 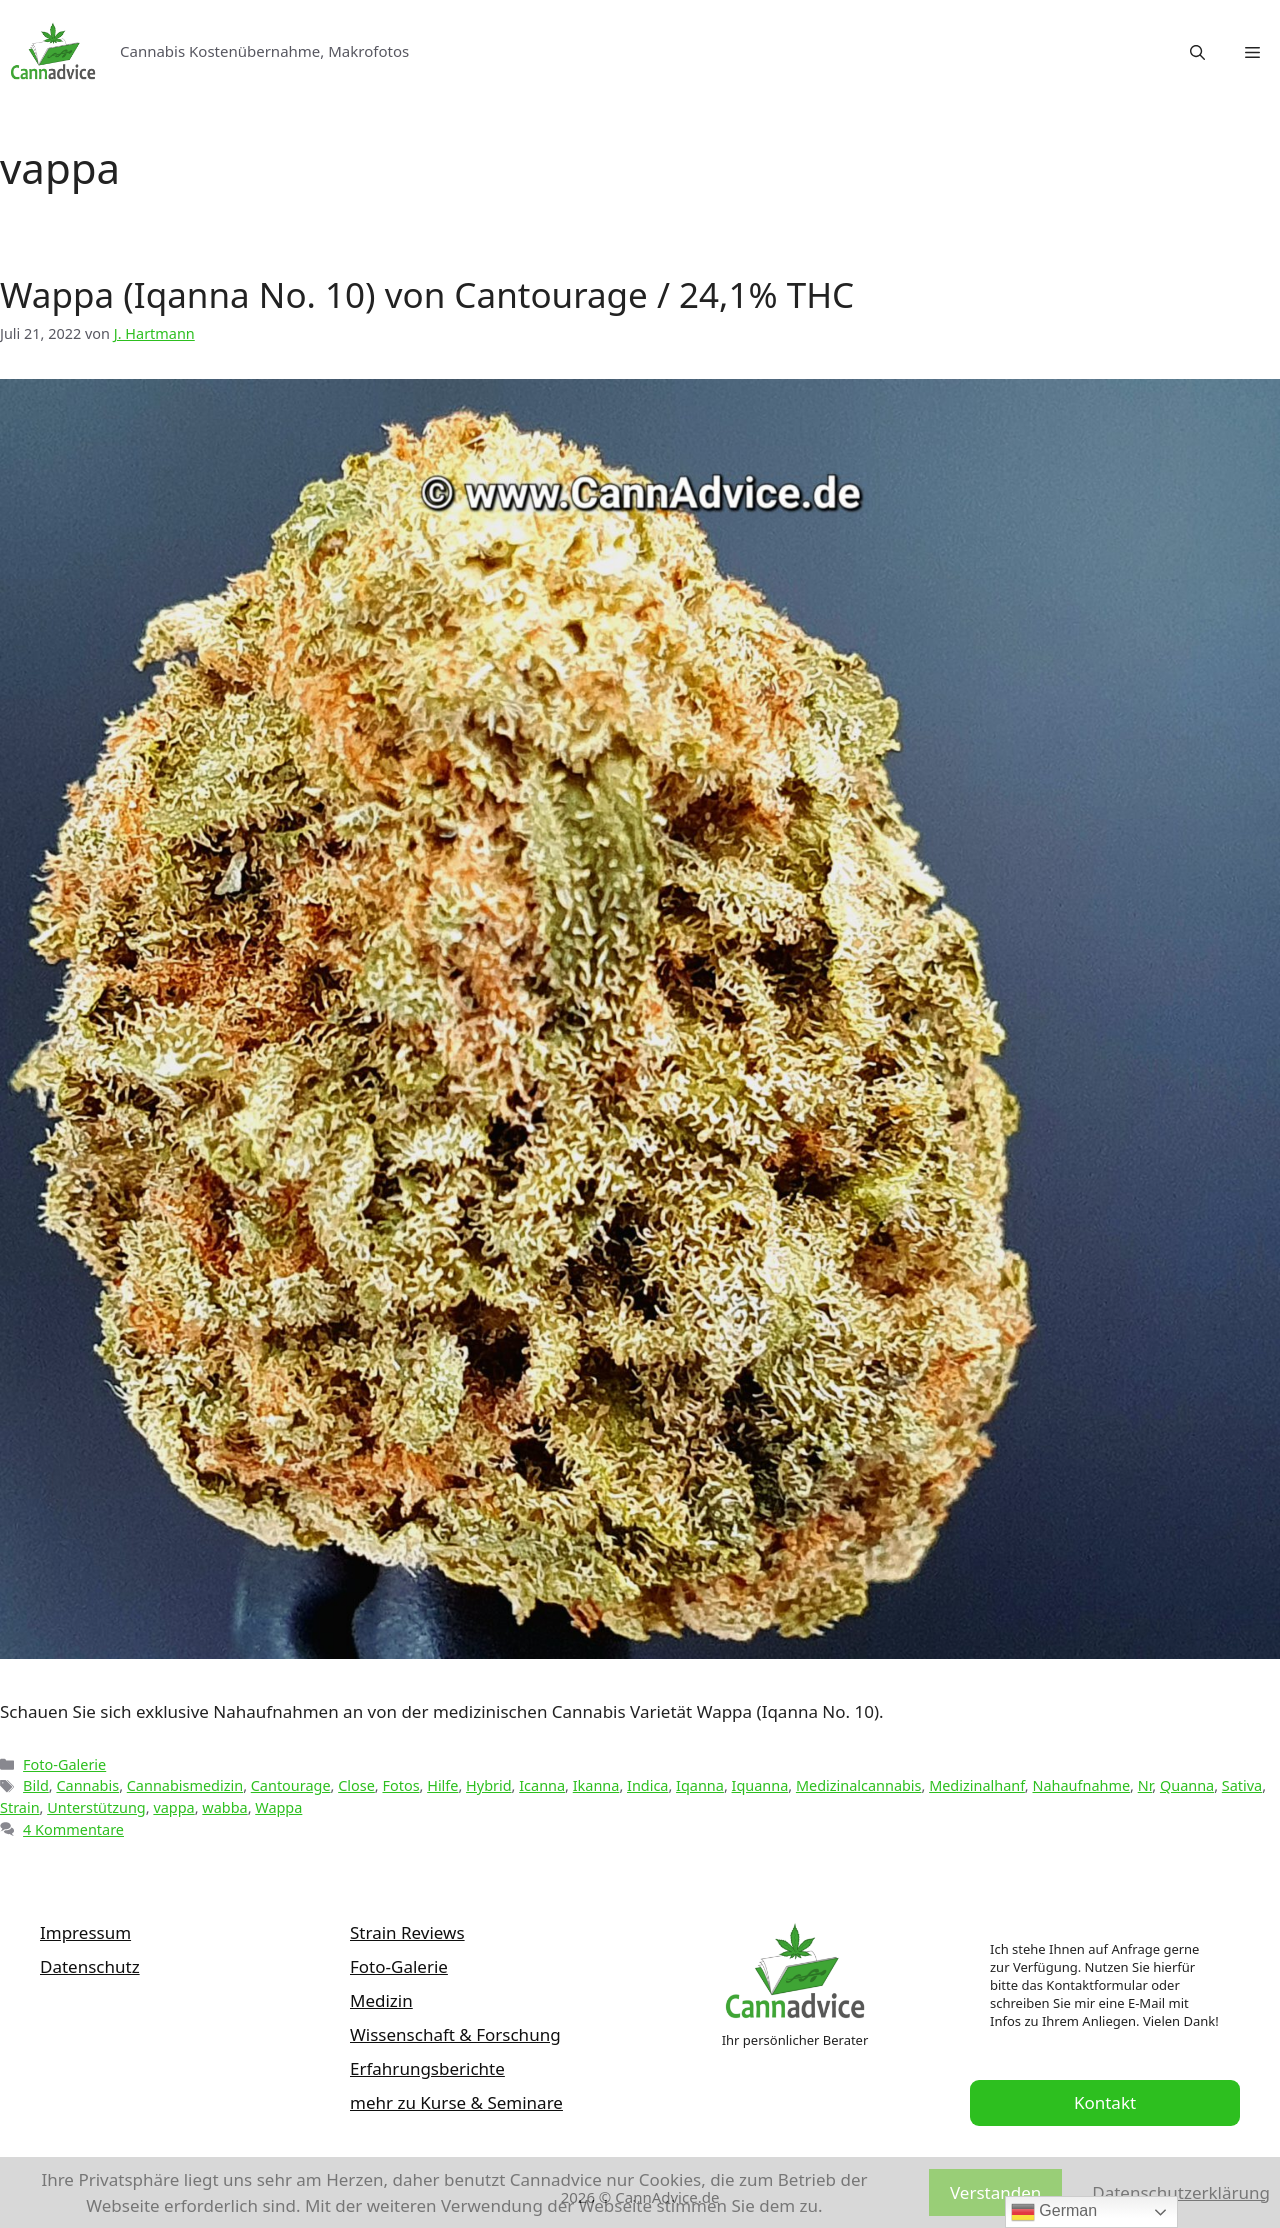 What do you see at coordinates (356, 1785) in the screenshot?
I see `Close` at bounding box center [356, 1785].